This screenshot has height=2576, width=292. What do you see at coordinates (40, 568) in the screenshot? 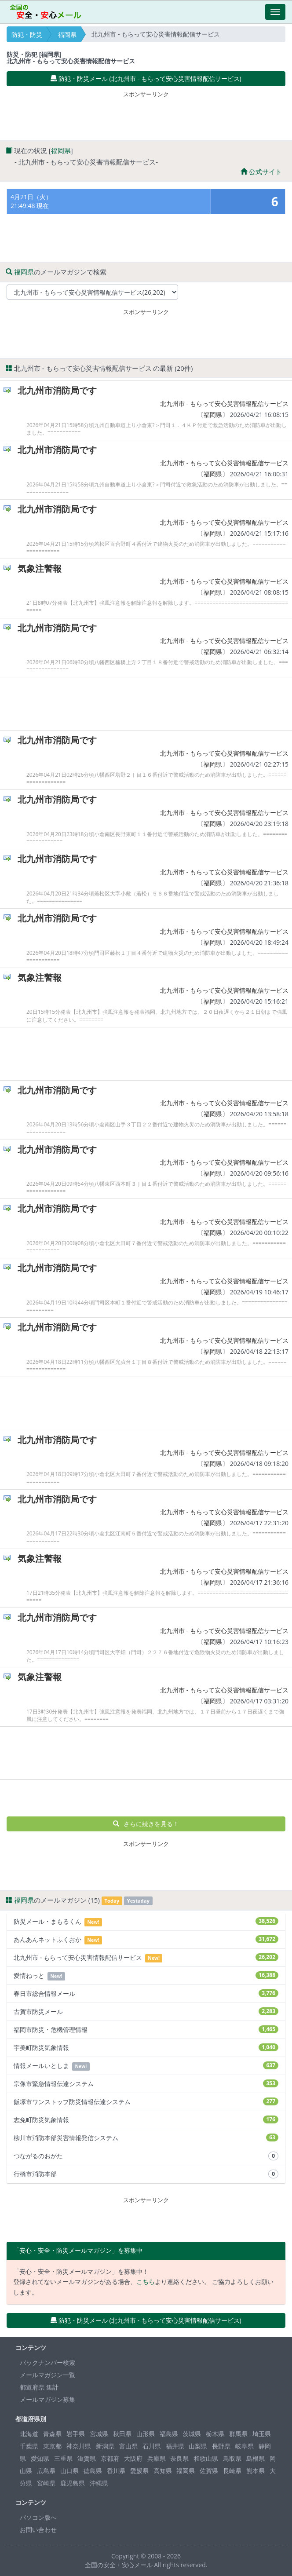
I see `気象注警報` at bounding box center [40, 568].